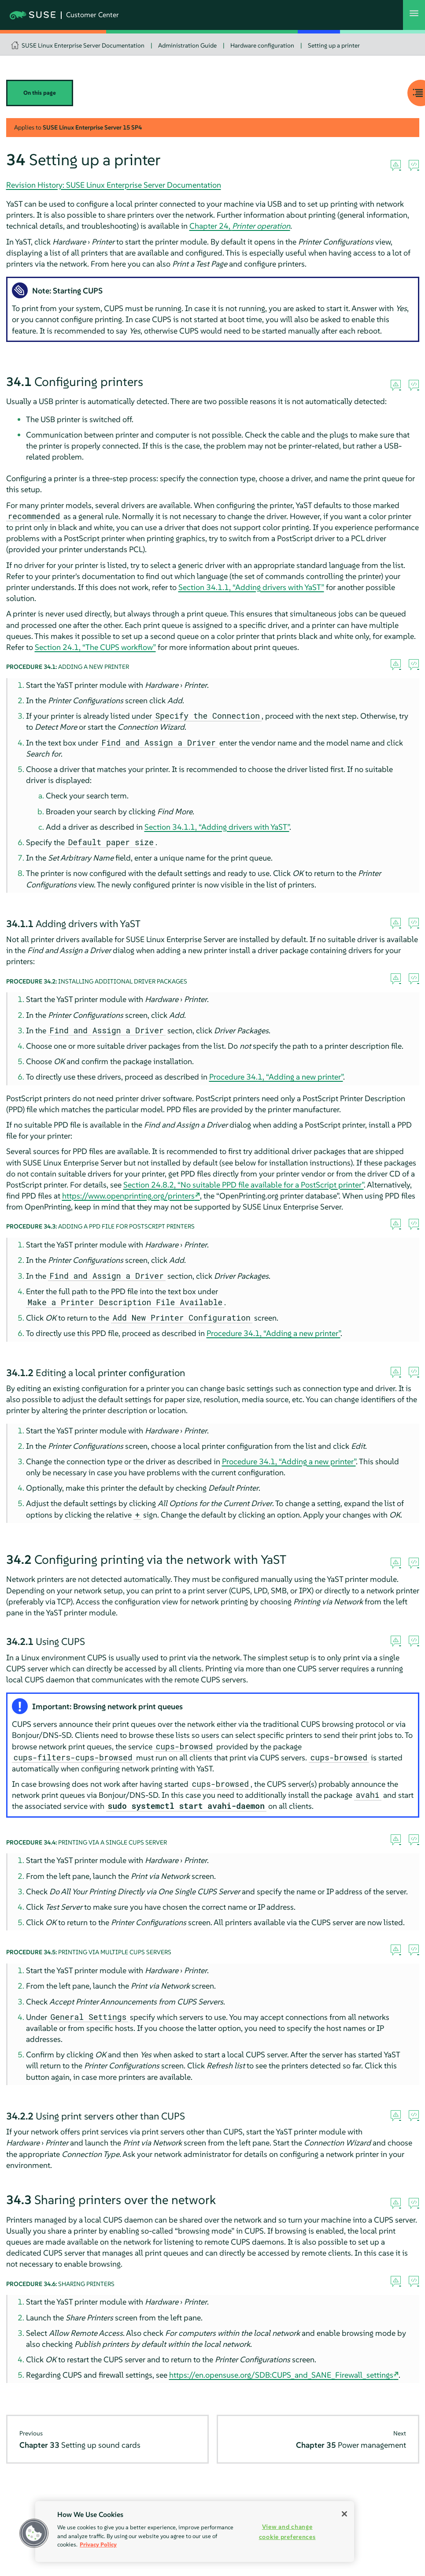  Describe the element at coordinates (243, 1185) in the screenshot. I see `Section 24.8.2, “No suitable PPD file available for a PostScript printer”` at that location.